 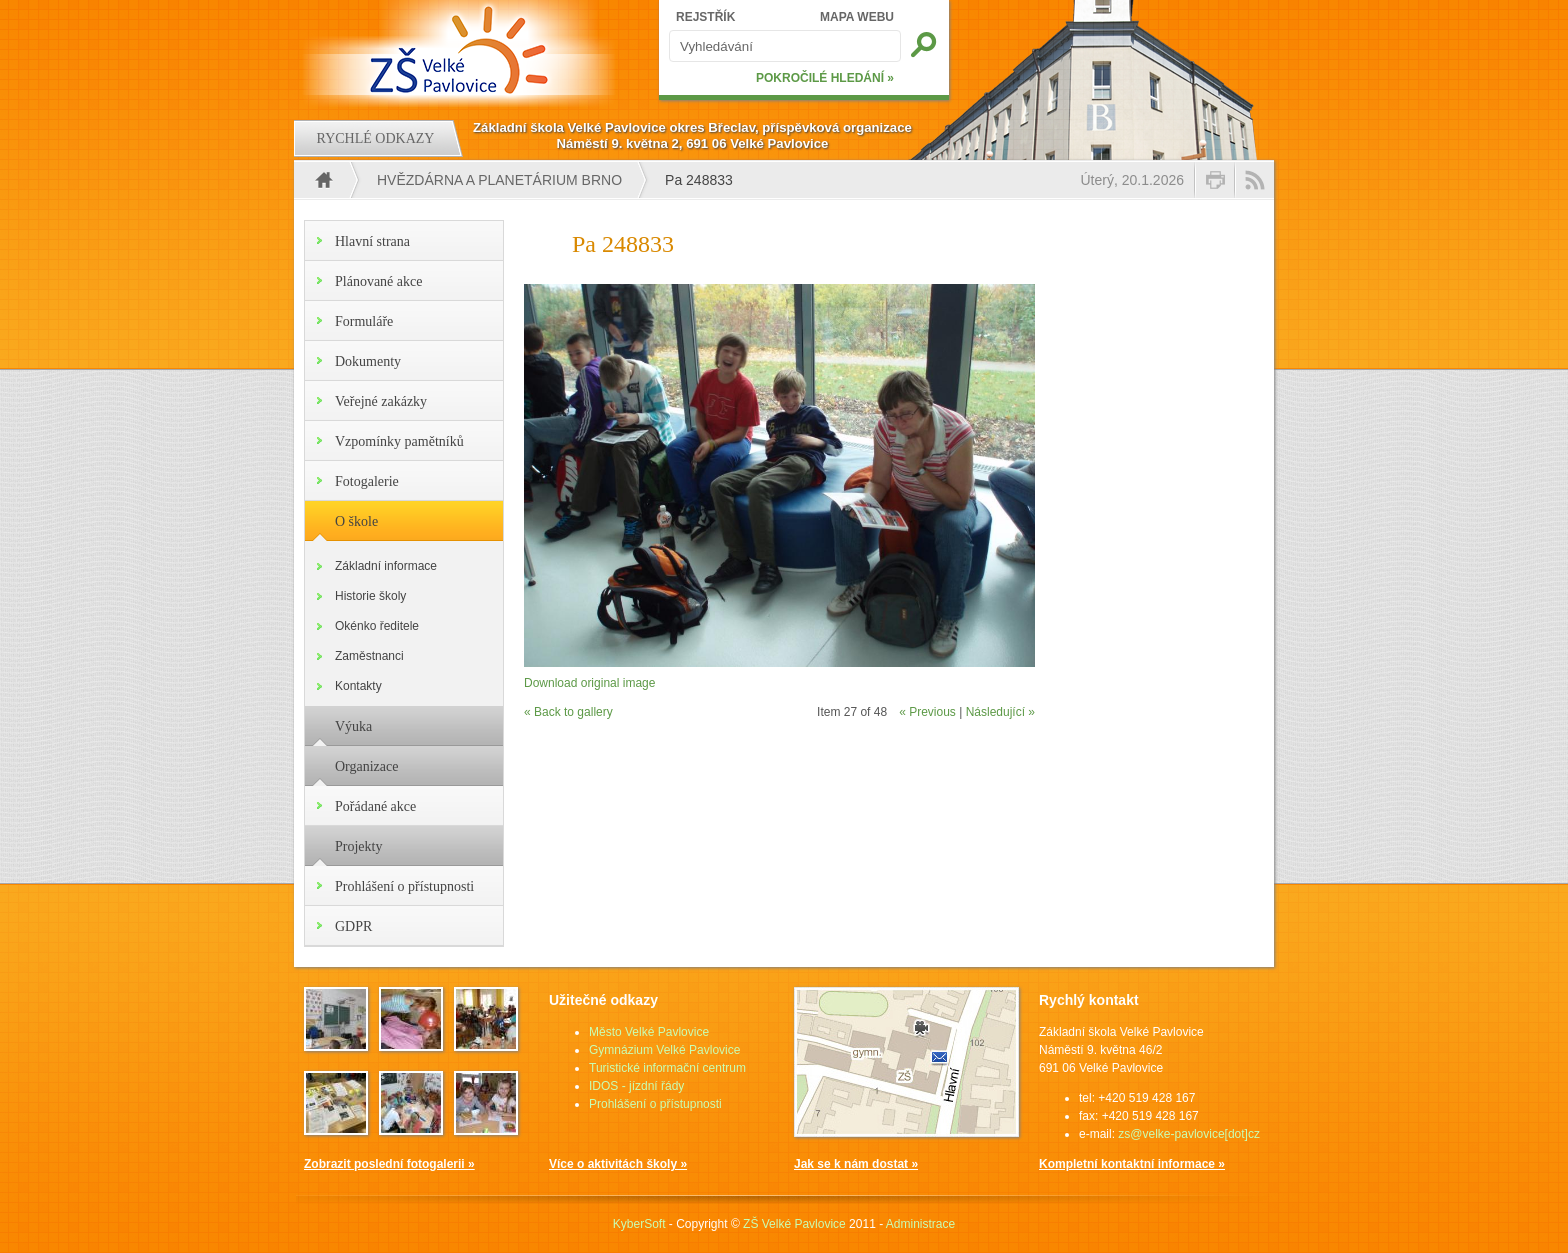 What do you see at coordinates (358, 686) in the screenshot?
I see `Kontakty` at bounding box center [358, 686].